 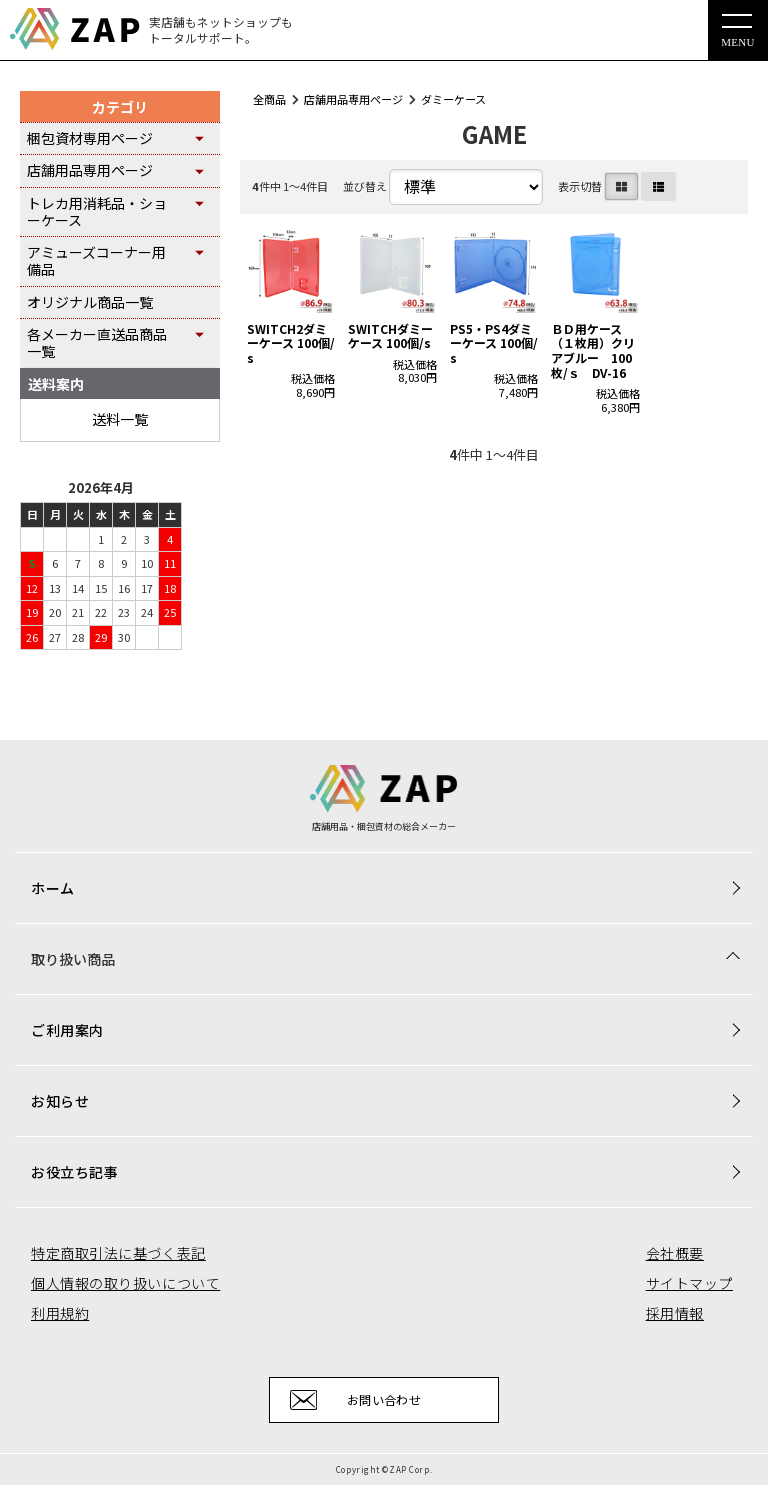 I want to click on 梱包資材専用ページ, so click(x=90, y=138).